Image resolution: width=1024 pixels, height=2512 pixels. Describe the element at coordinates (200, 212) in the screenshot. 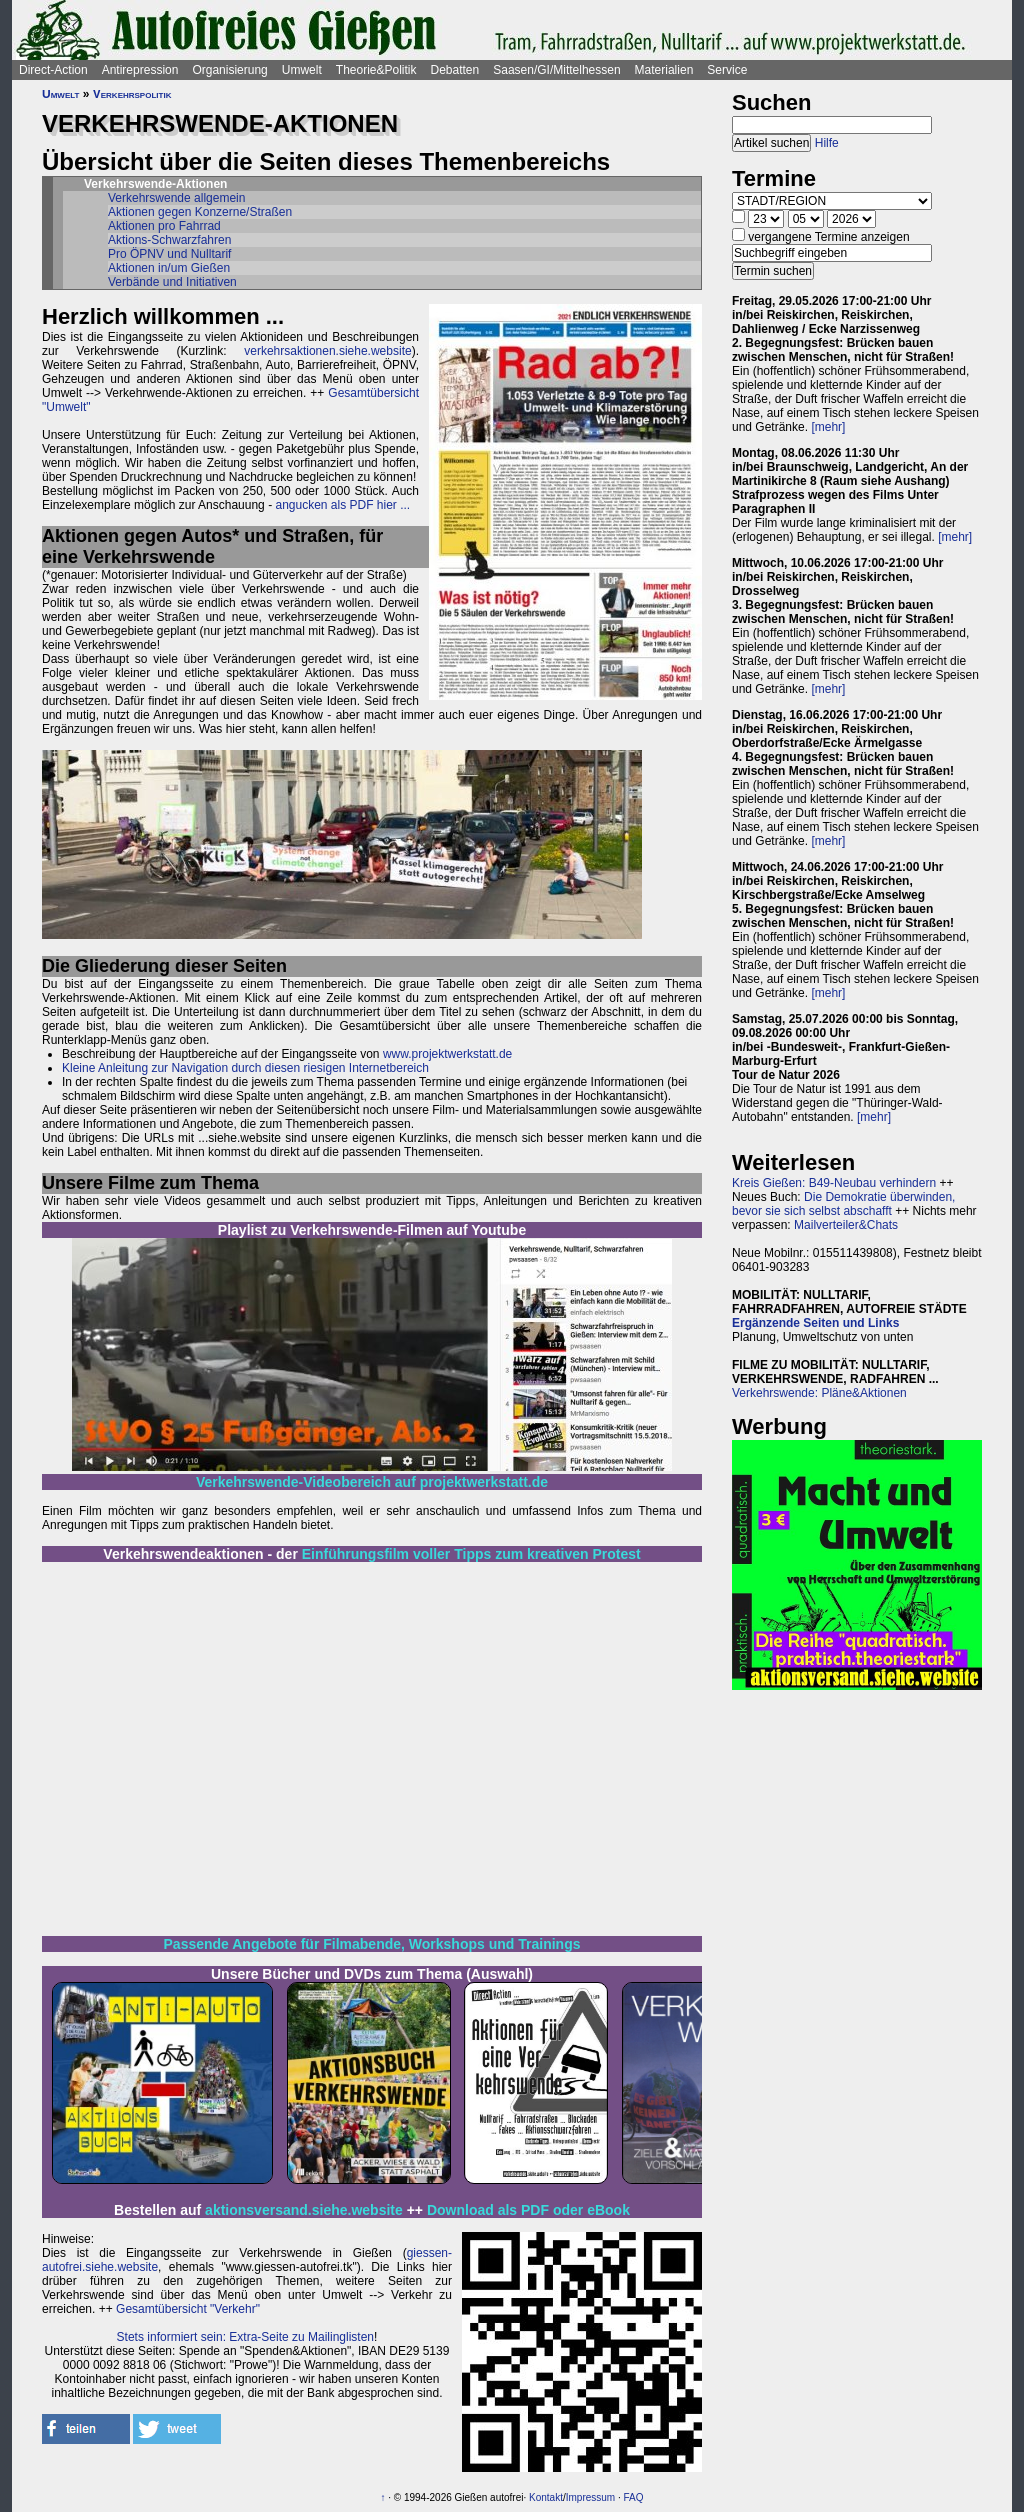

I see `Aktionen gegen Konzerne/Straßen` at that location.